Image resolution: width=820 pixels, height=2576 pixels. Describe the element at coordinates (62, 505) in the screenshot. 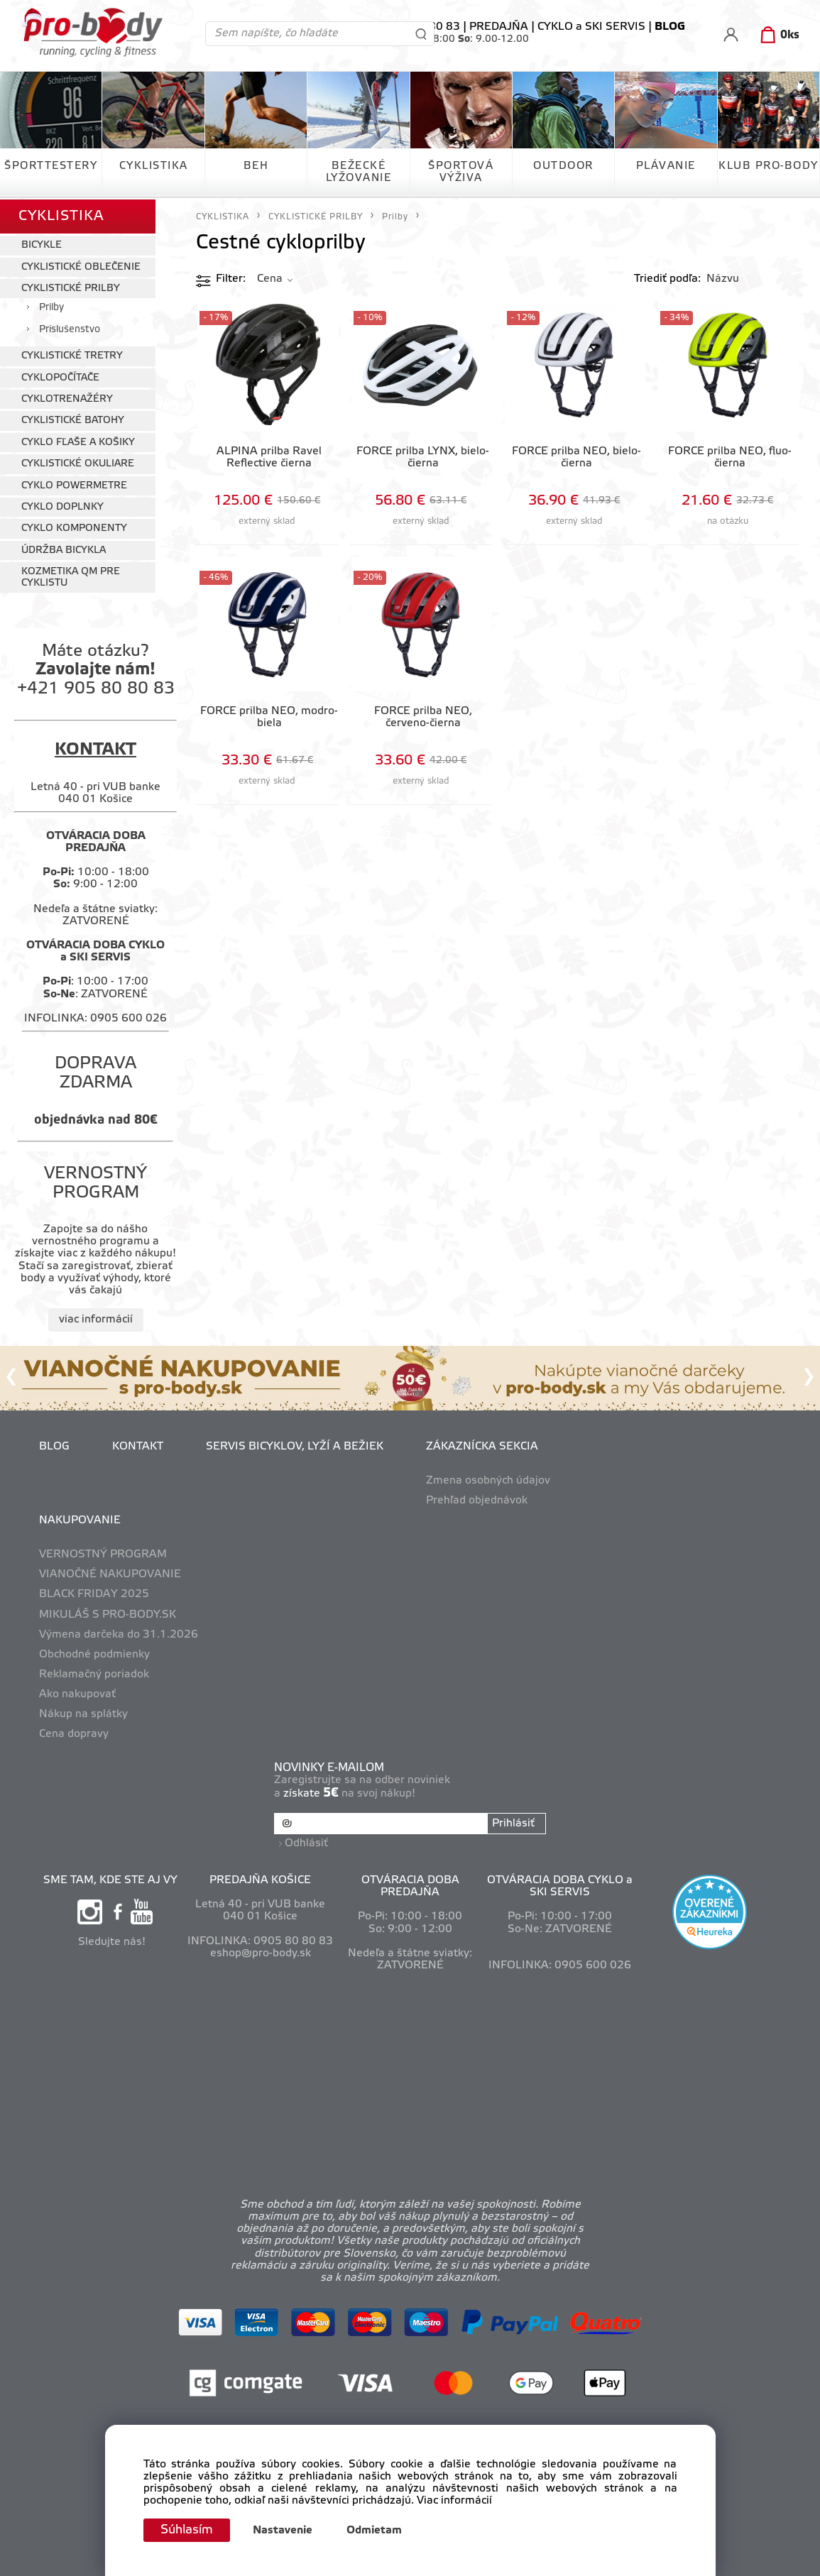

I see `CYKLO DOPLNKY` at that location.